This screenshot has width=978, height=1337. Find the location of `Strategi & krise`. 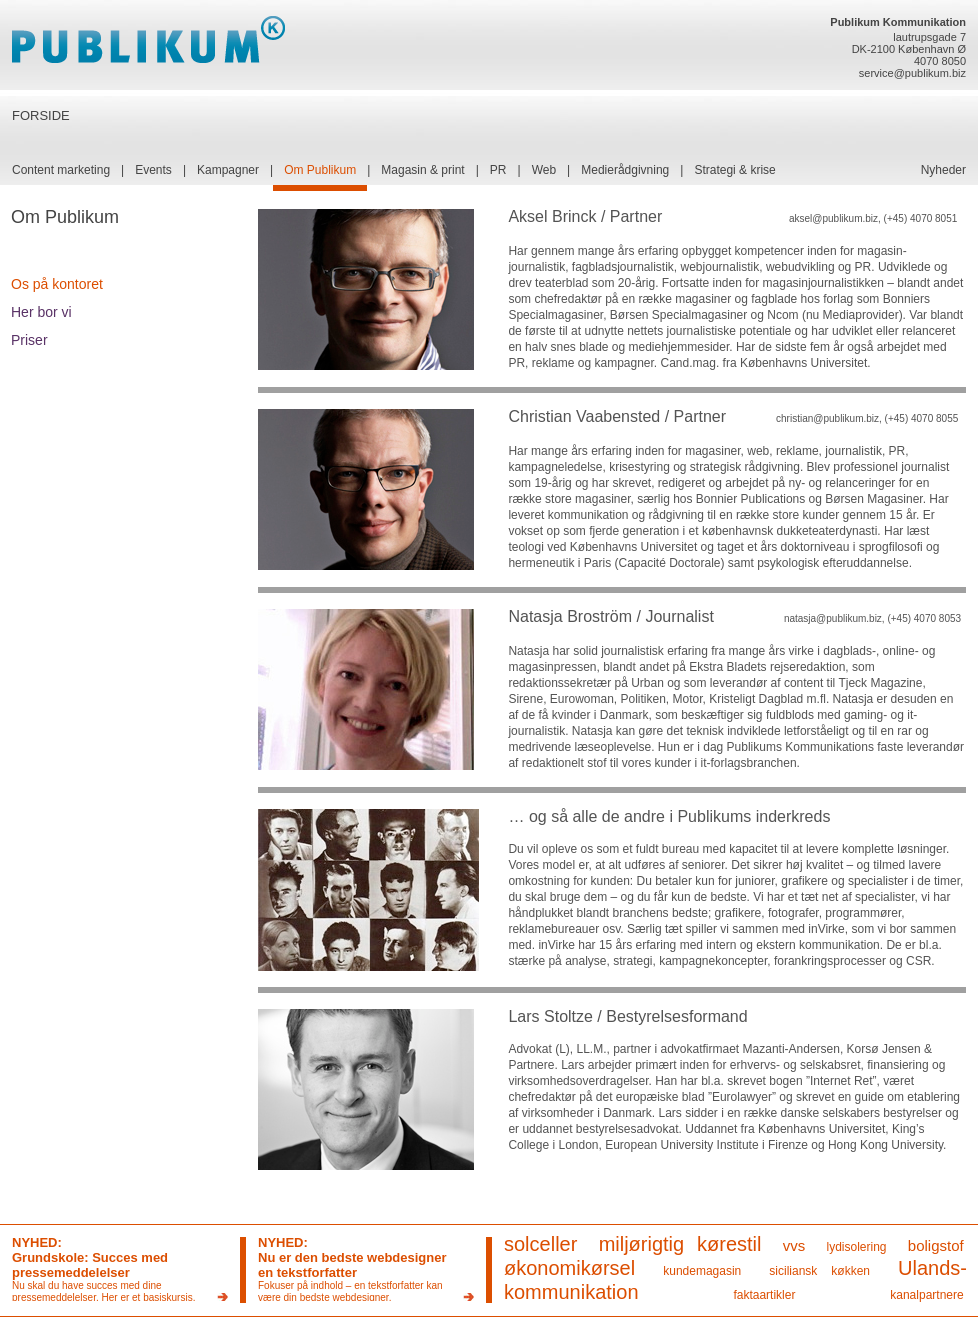

Strategi & krise is located at coordinates (734, 170).